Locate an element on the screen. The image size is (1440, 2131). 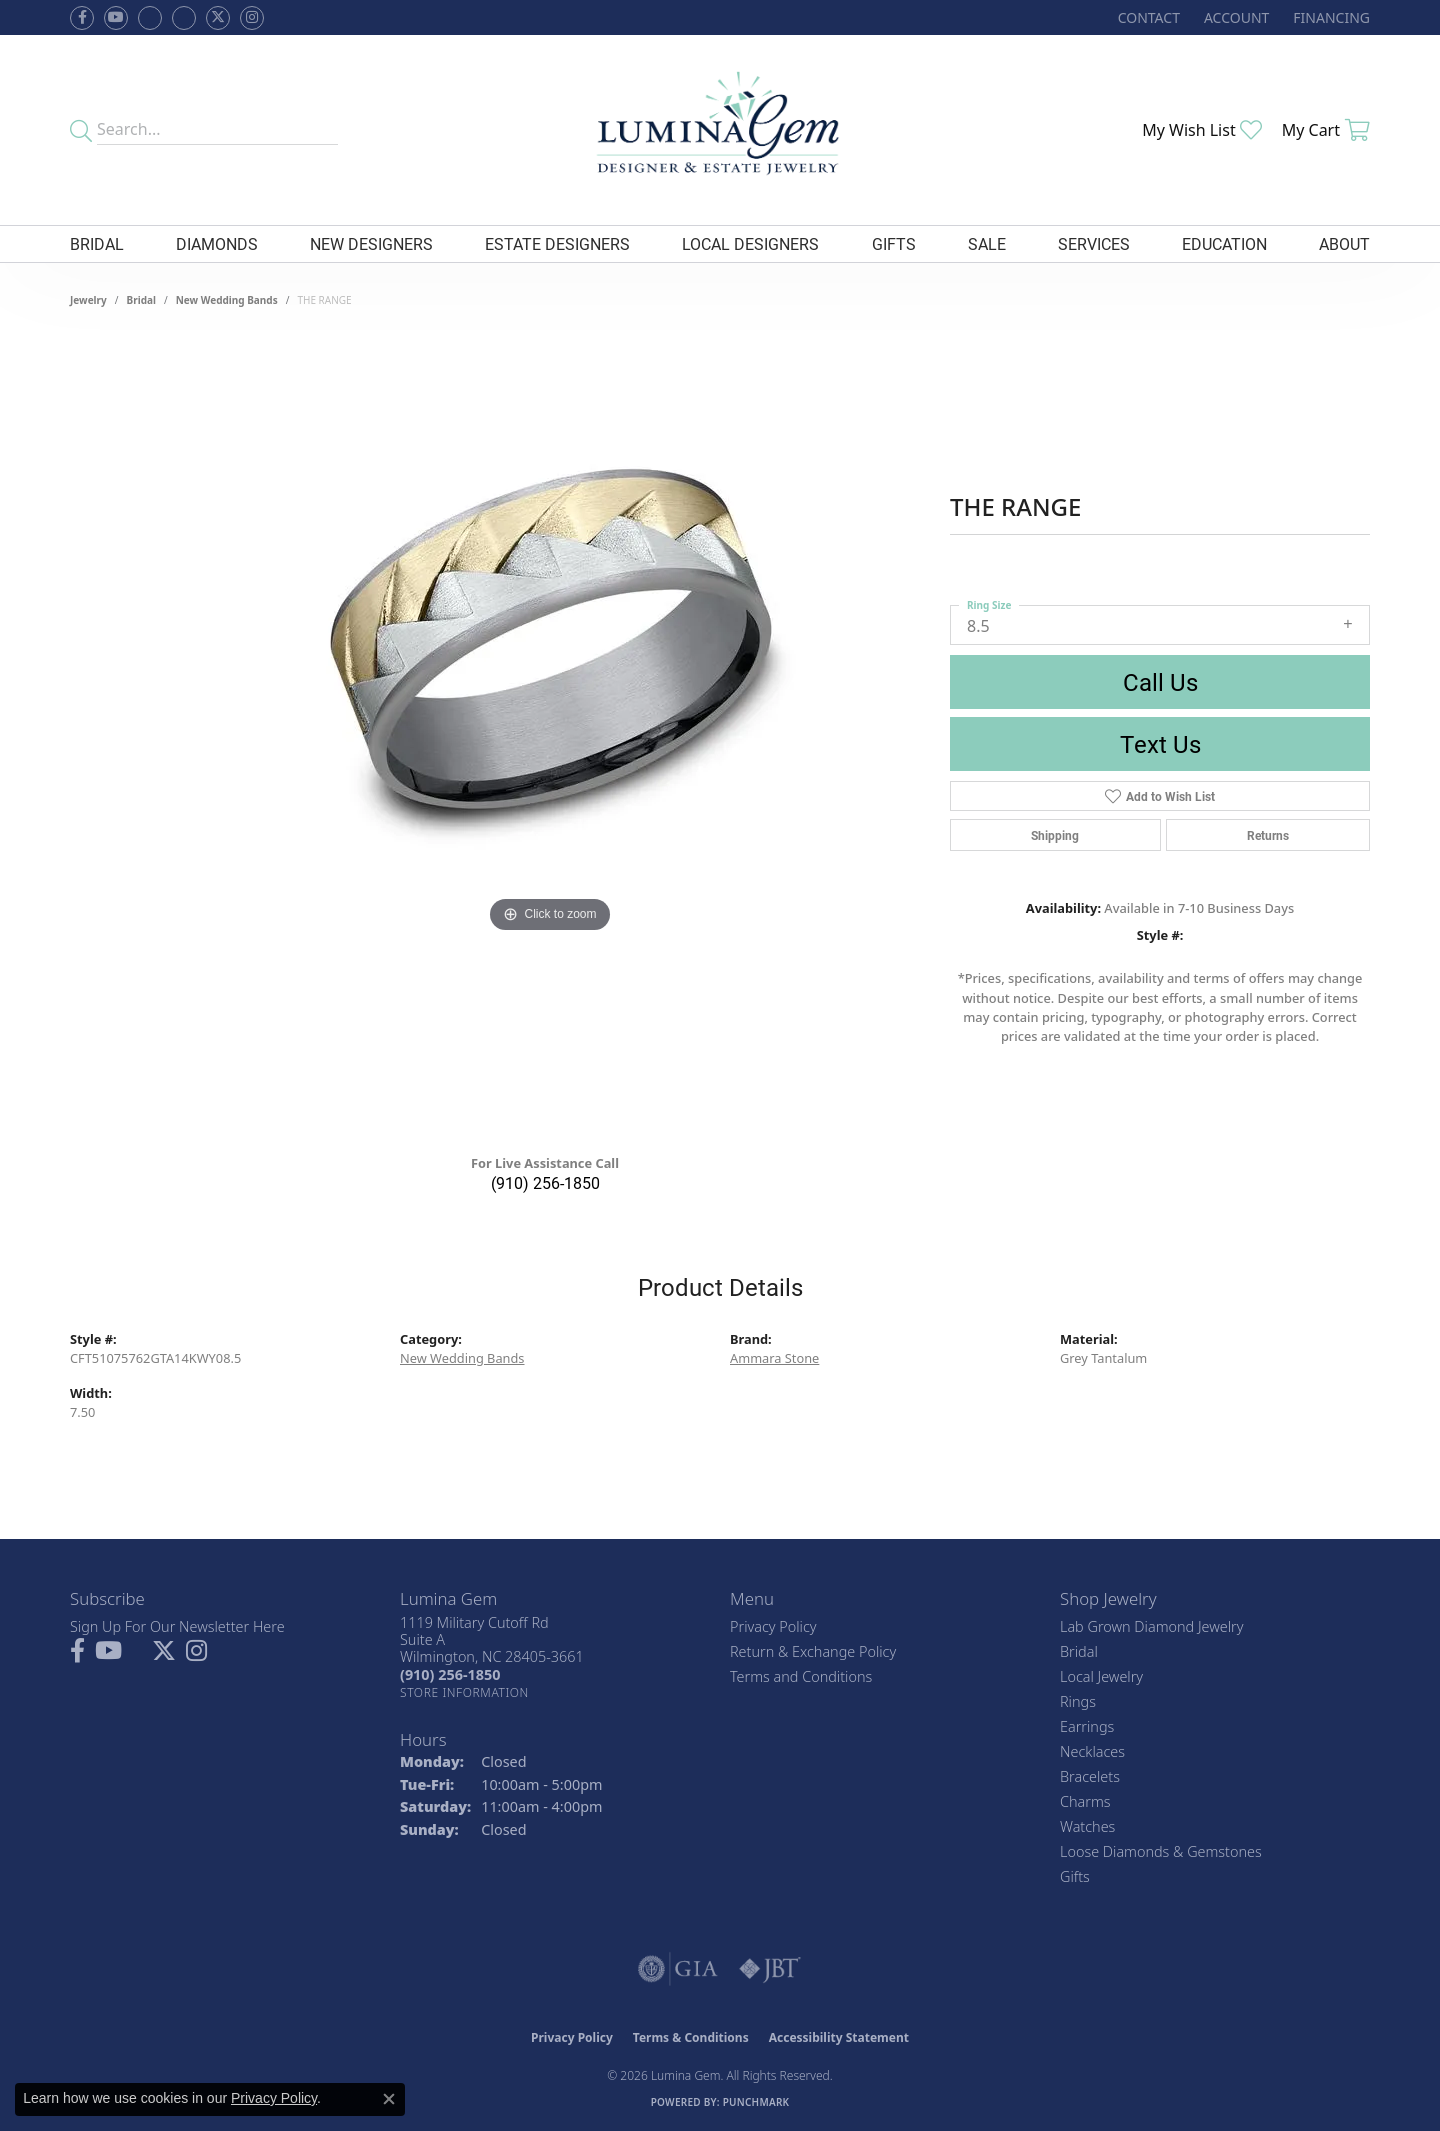
Terms & Conditions is located at coordinates (691, 2037).